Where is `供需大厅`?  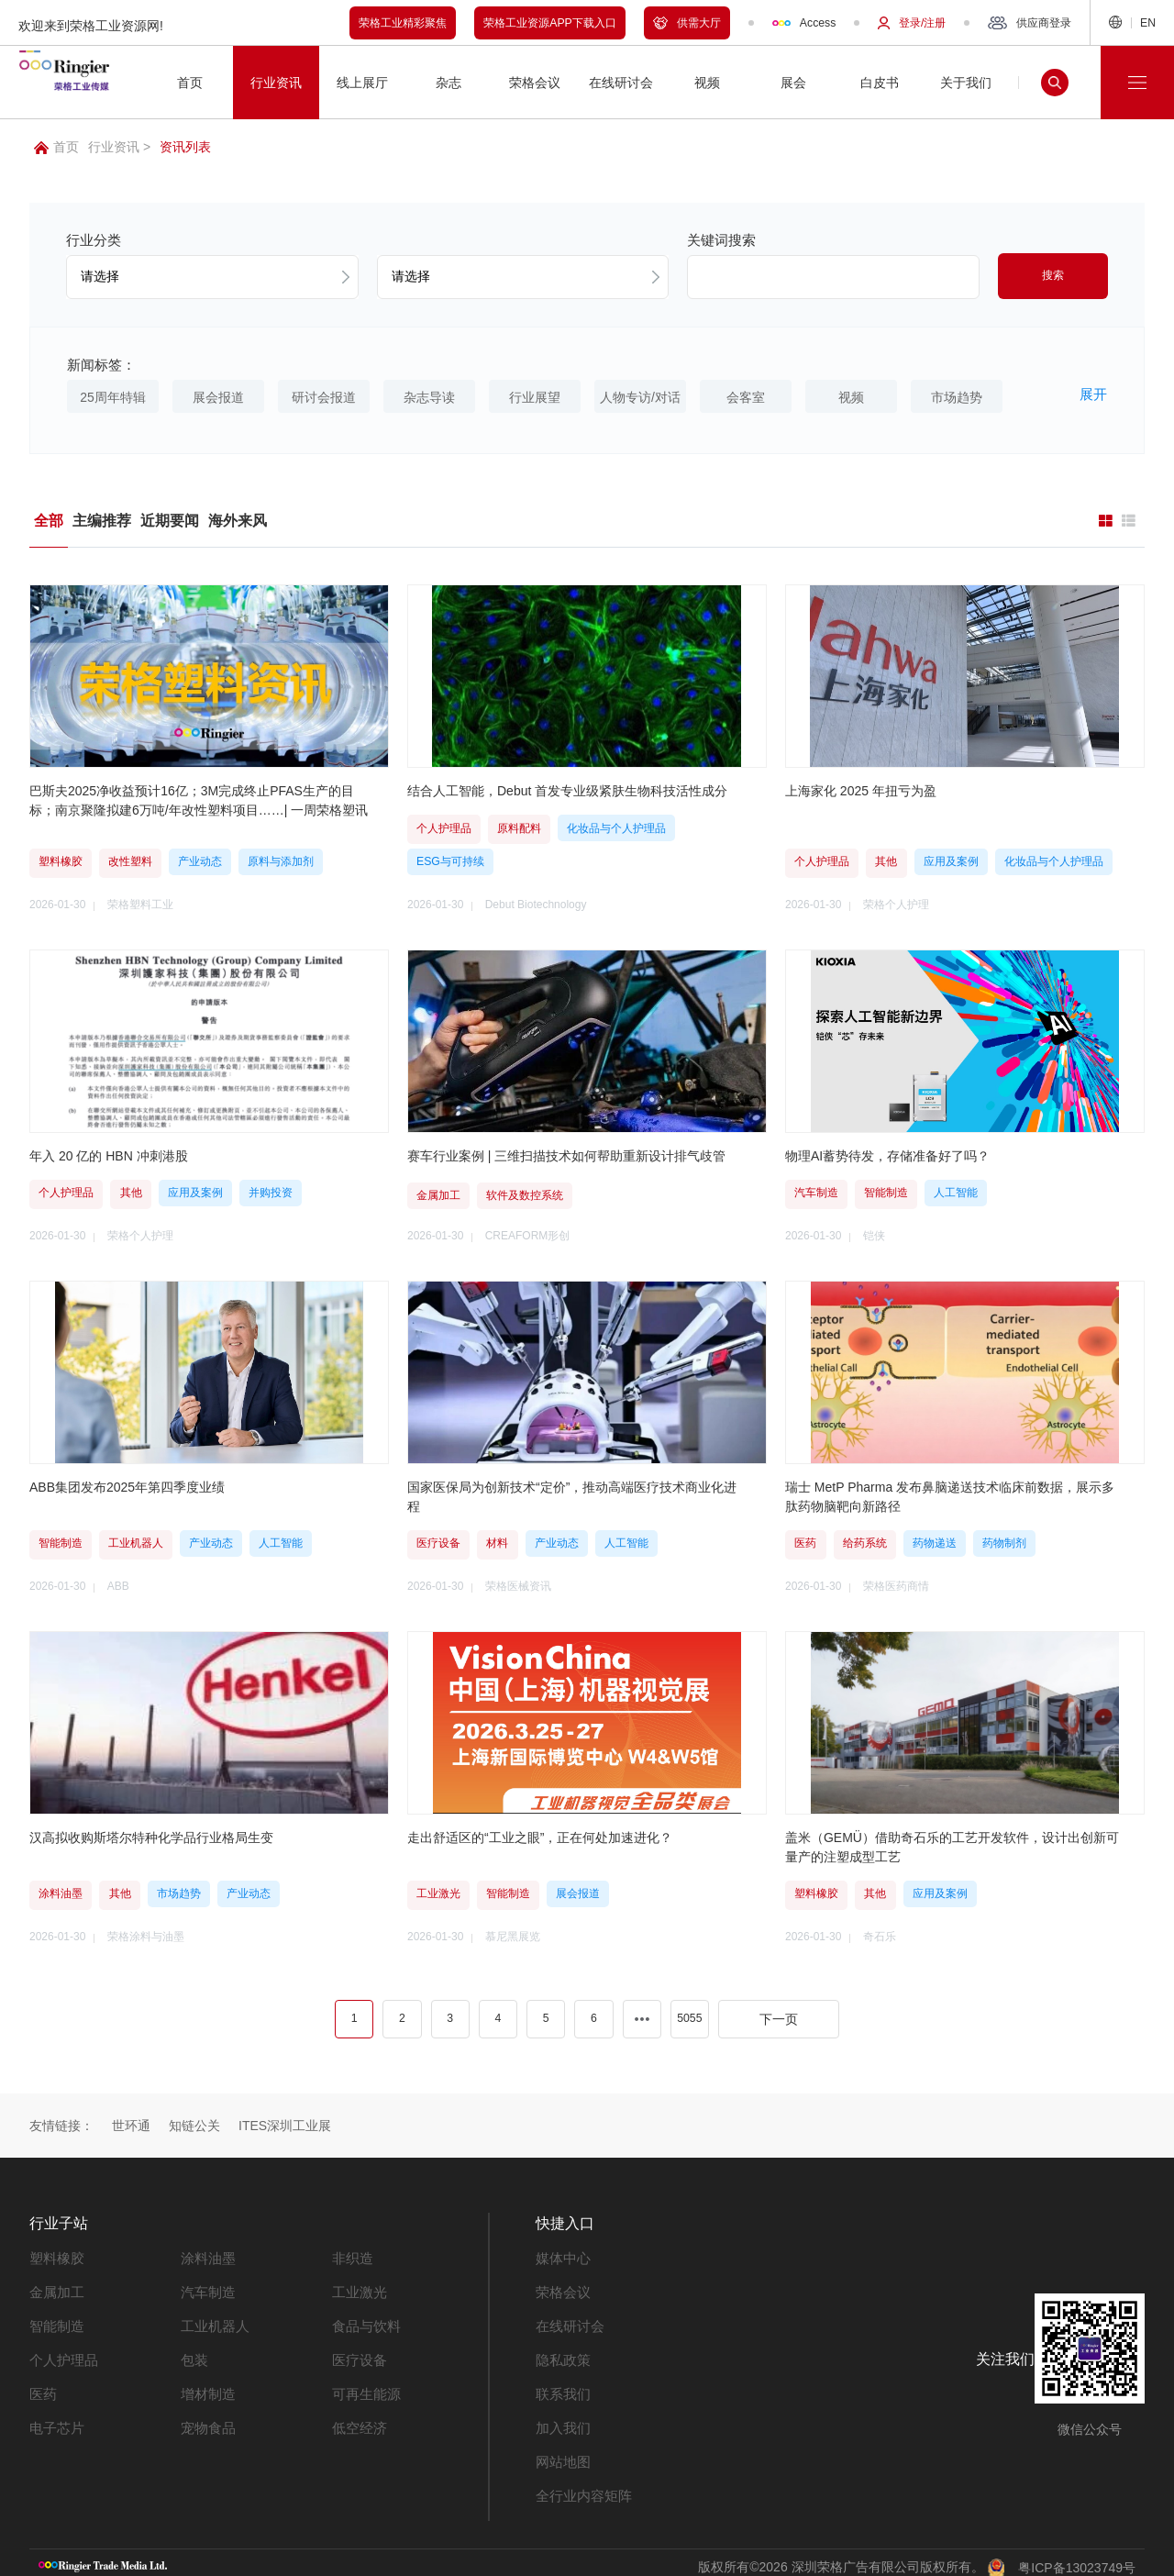
供需大厅 is located at coordinates (687, 23).